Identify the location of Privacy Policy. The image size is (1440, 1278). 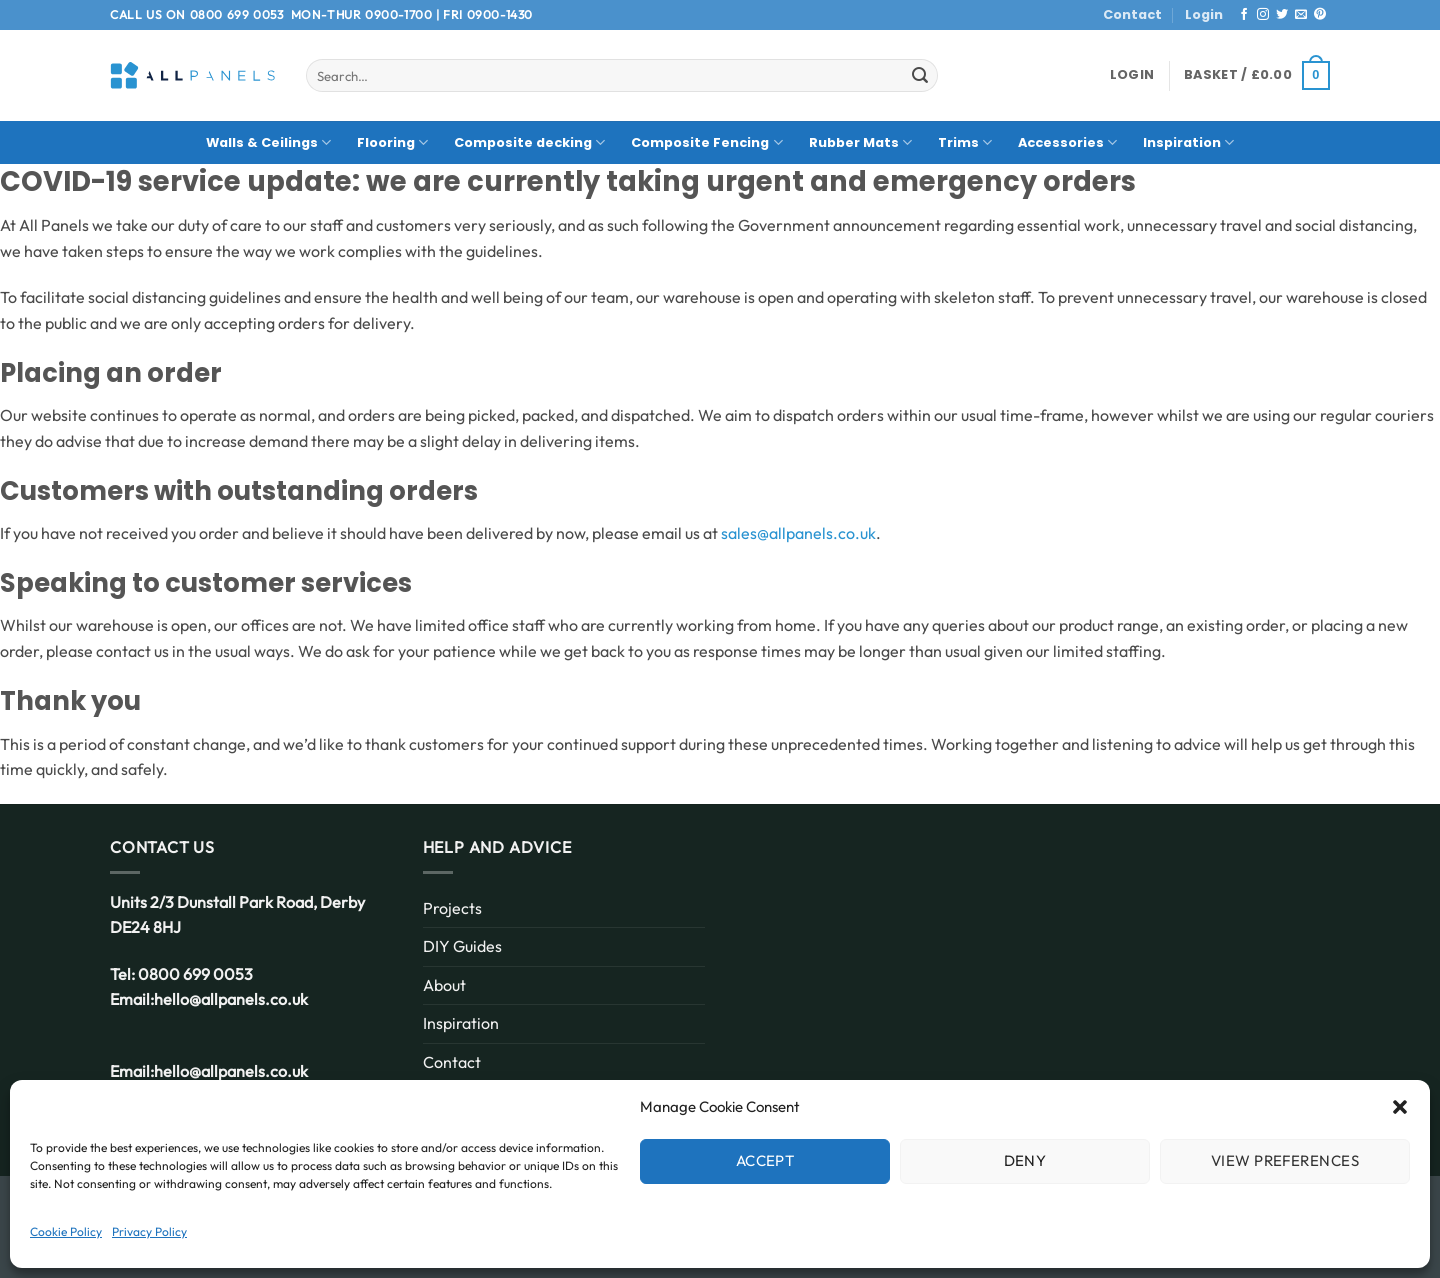
(149, 1231).